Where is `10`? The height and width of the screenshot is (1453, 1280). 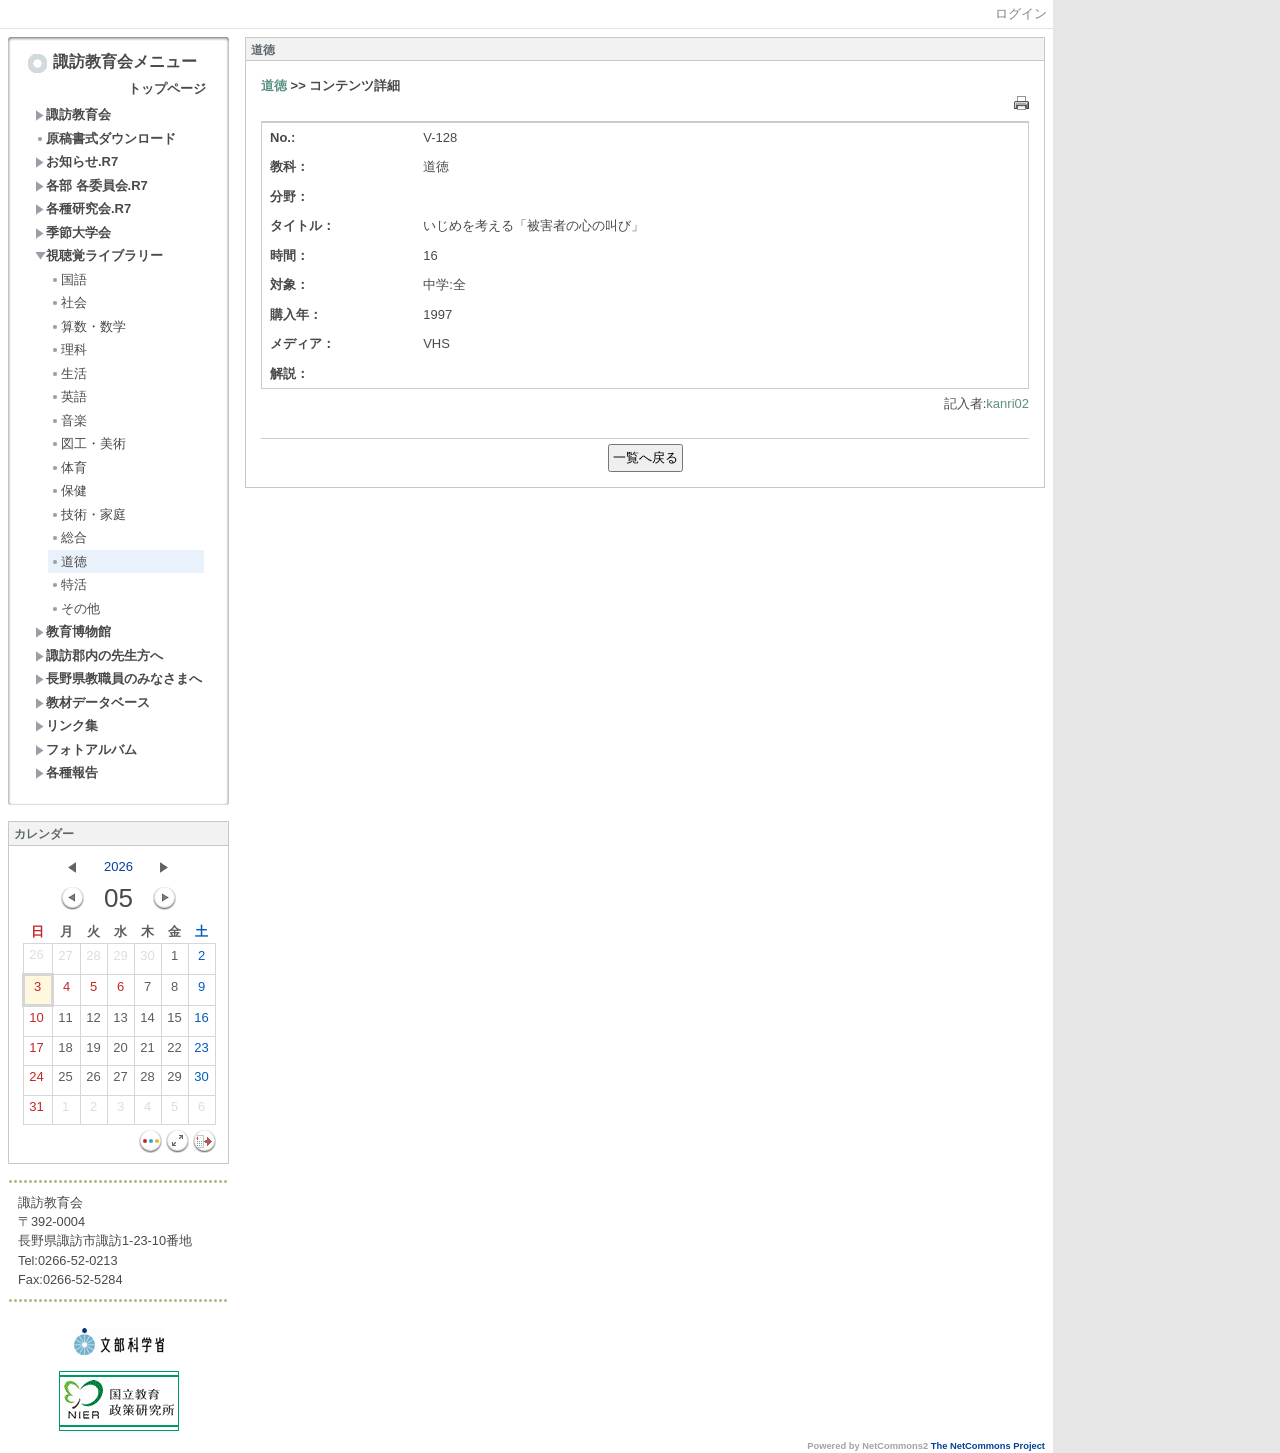 10 is located at coordinates (36, 1022).